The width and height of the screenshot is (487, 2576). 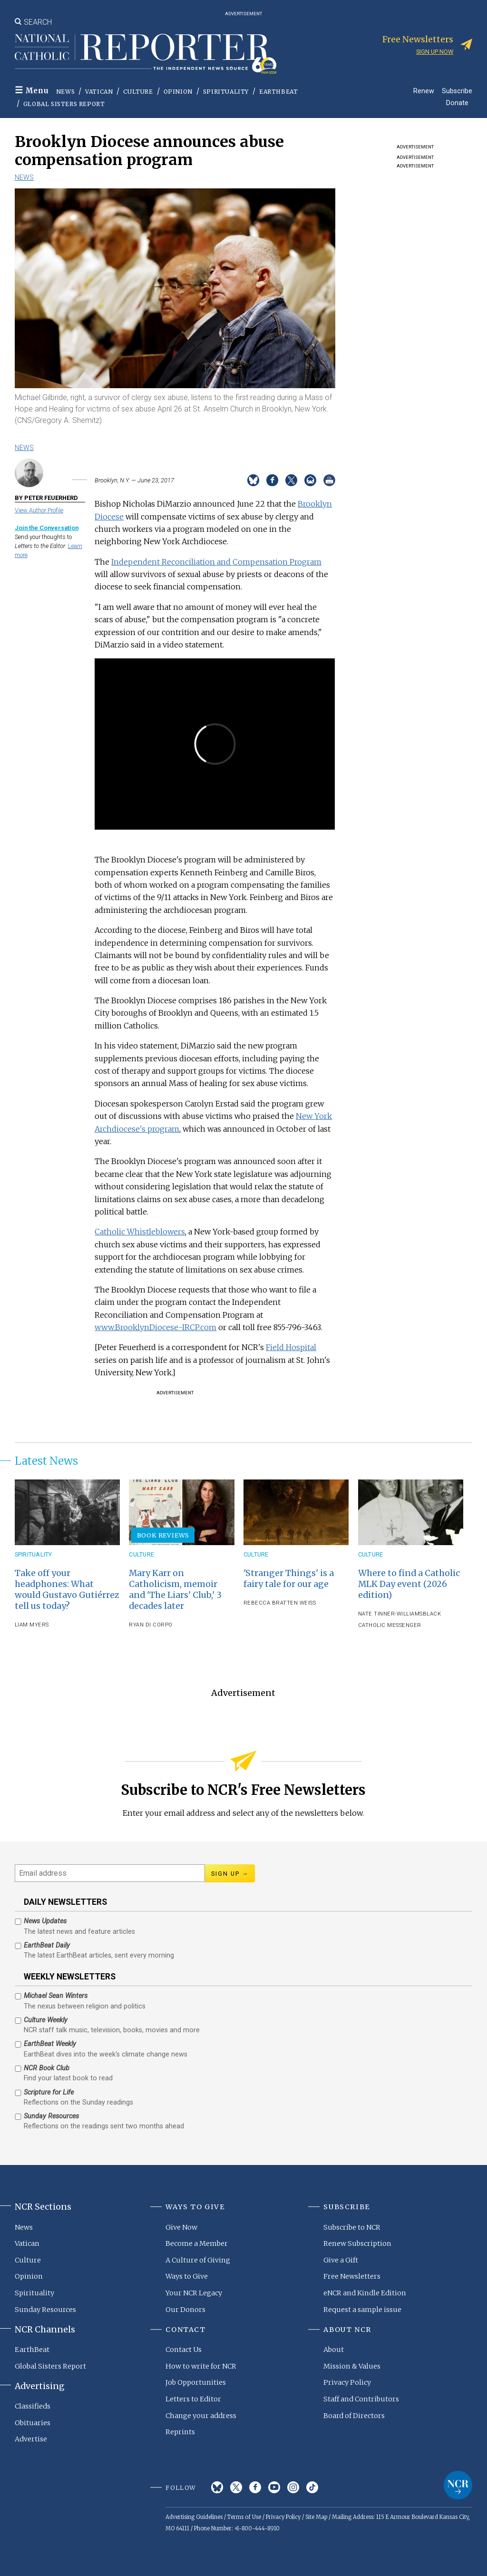 What do you see at coordinates (351, 2366) in the screenshot?
I see `Mission & Values` at bounding box center [351, 2366].